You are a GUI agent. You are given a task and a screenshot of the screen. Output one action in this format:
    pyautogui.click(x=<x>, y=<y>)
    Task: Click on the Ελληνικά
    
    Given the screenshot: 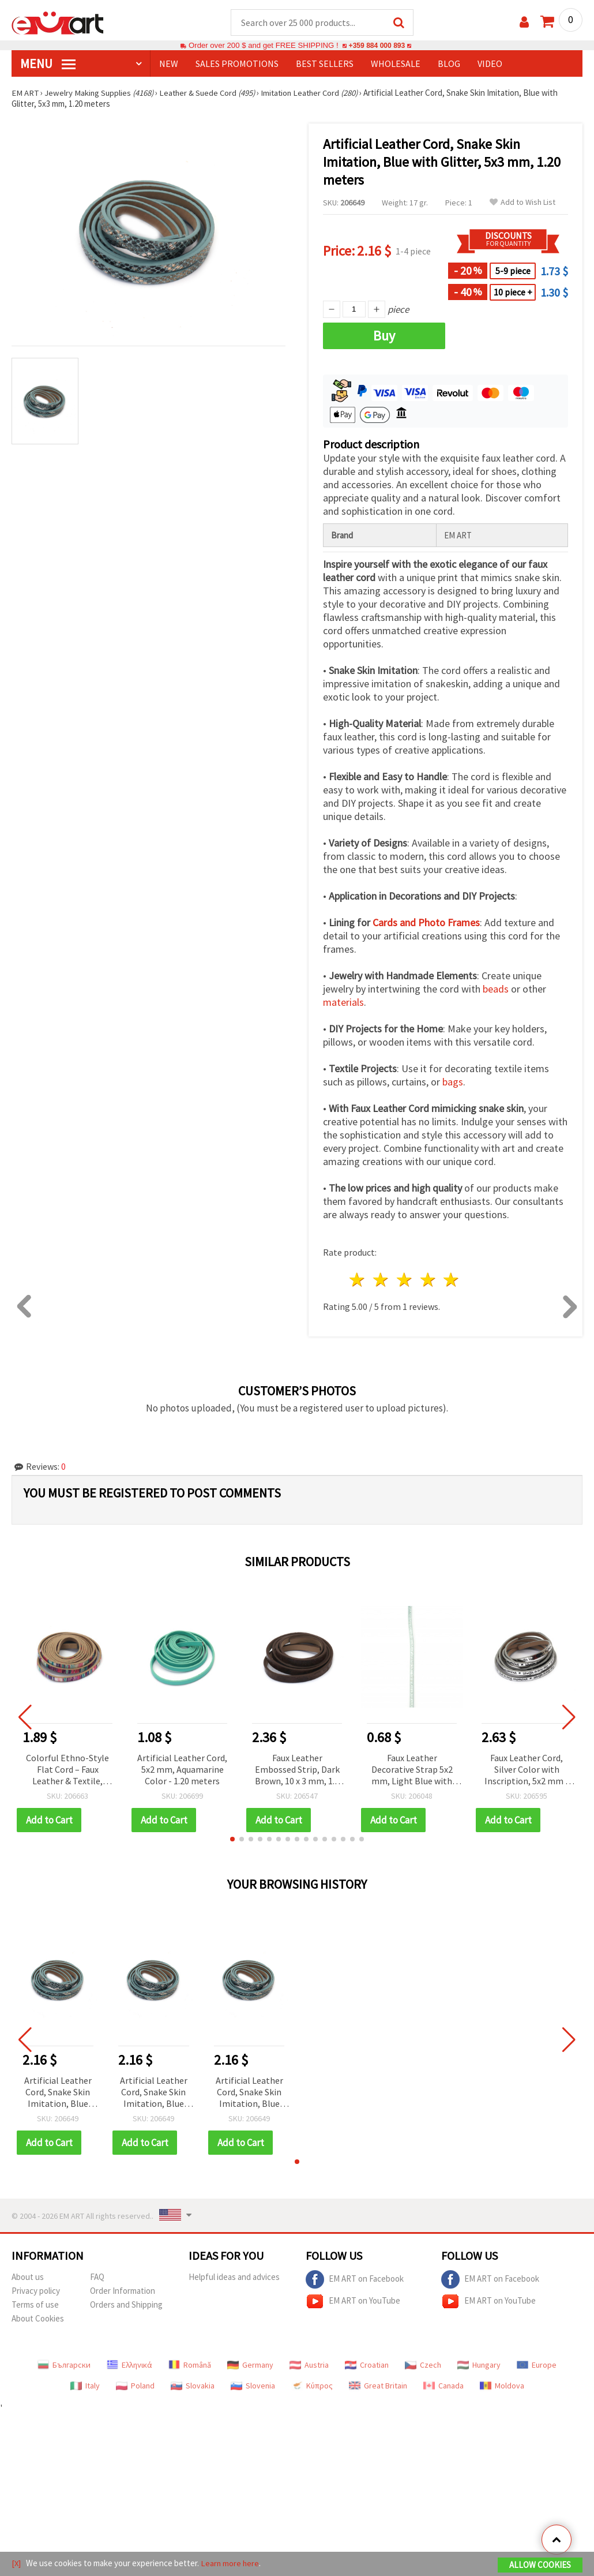 What is the action you would take?
    pyautogui.click(x=129, y=2365)
    